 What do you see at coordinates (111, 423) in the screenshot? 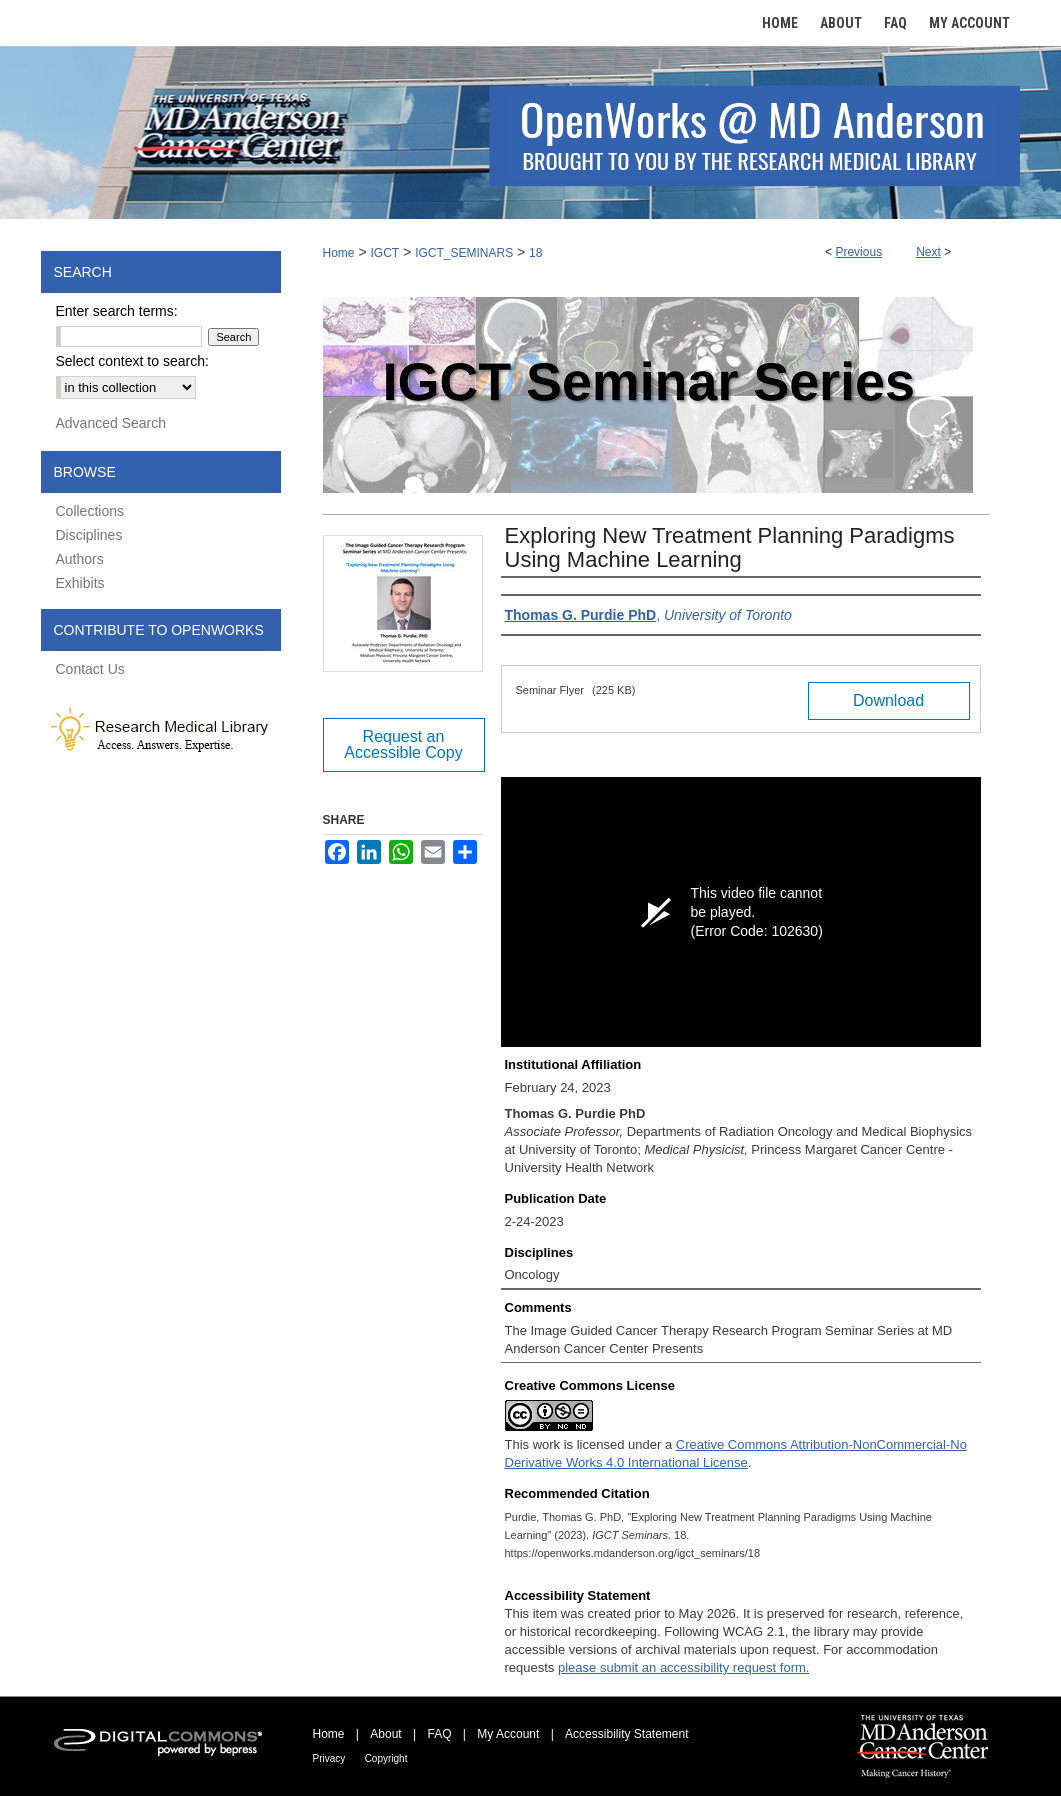
I see `Advanced Search` at bounding box center [111, 423].